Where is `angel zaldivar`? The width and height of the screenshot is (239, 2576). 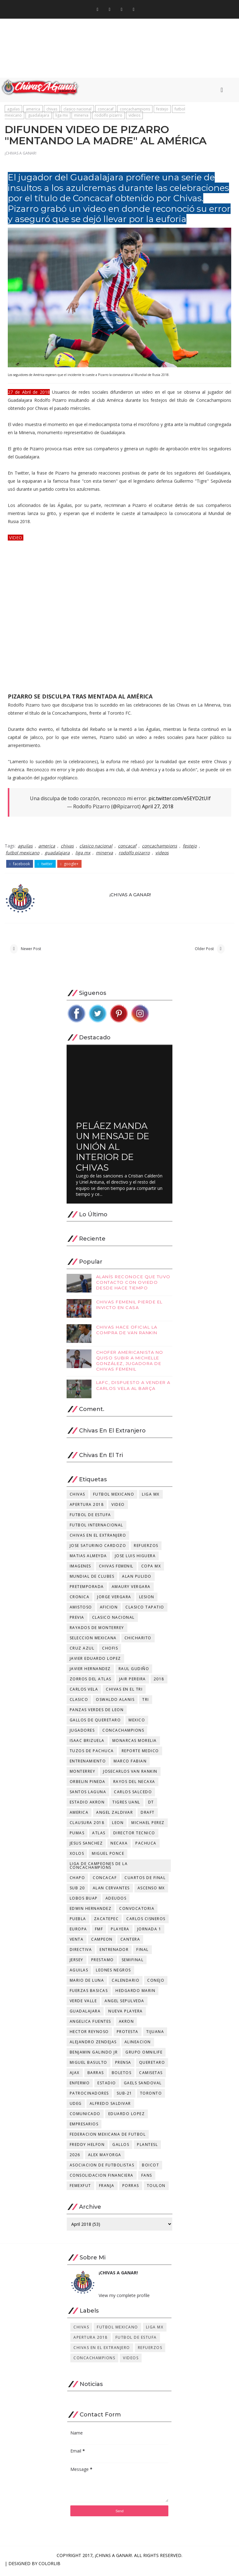
angel zaldivar is located at coordinates (114, 1816).